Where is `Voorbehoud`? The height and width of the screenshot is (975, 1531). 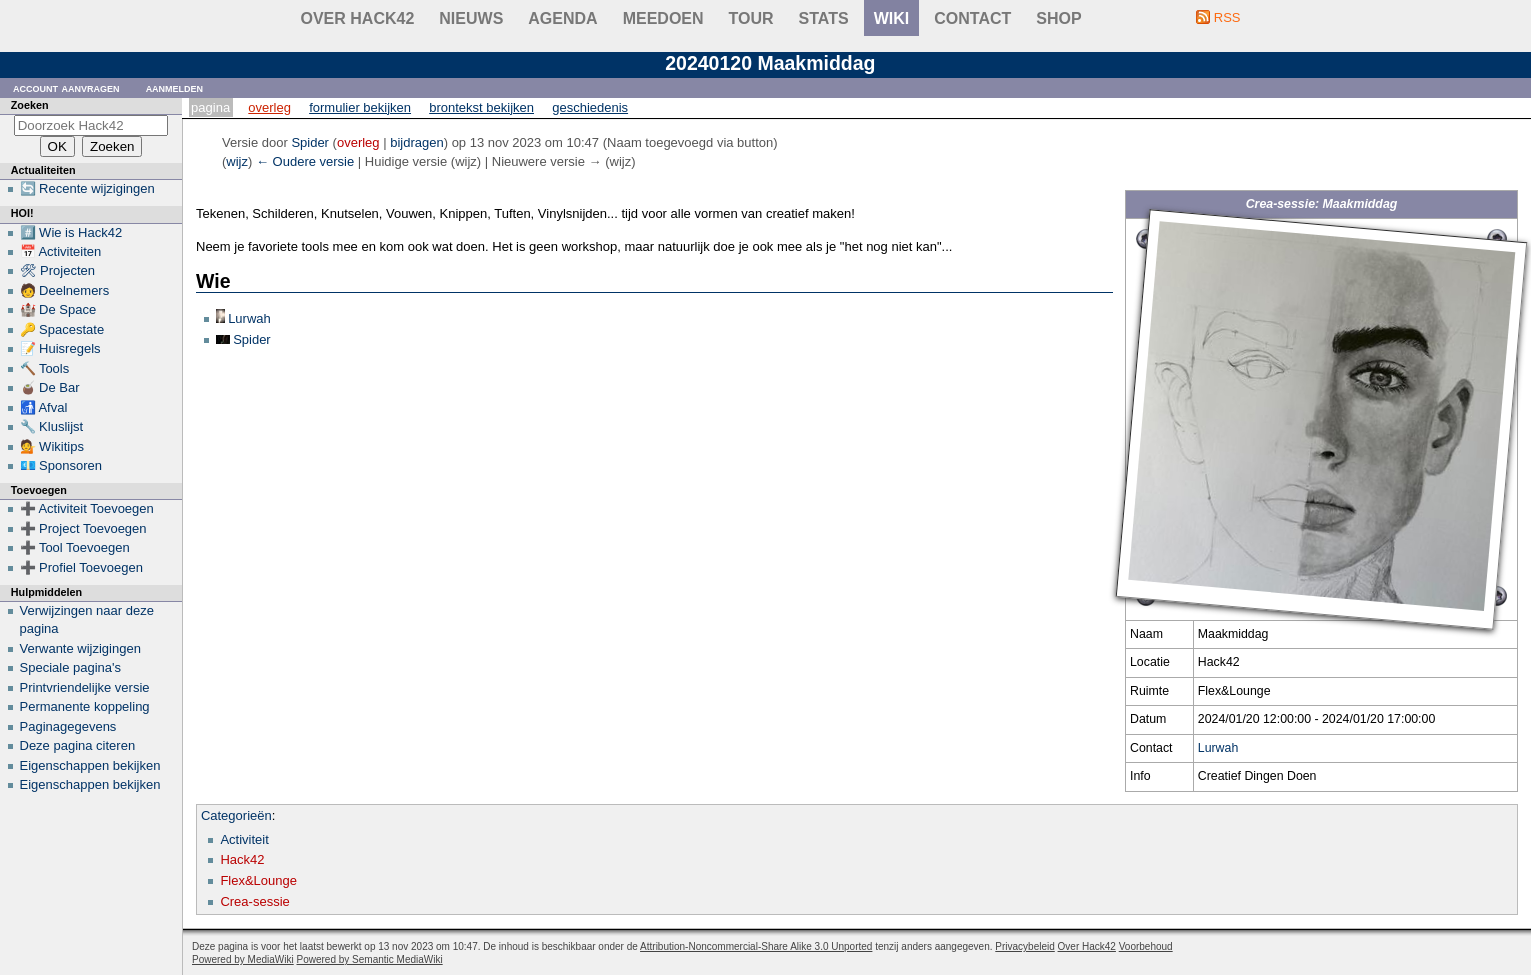 Voorbehoud is located at coordinates (1146, 946).